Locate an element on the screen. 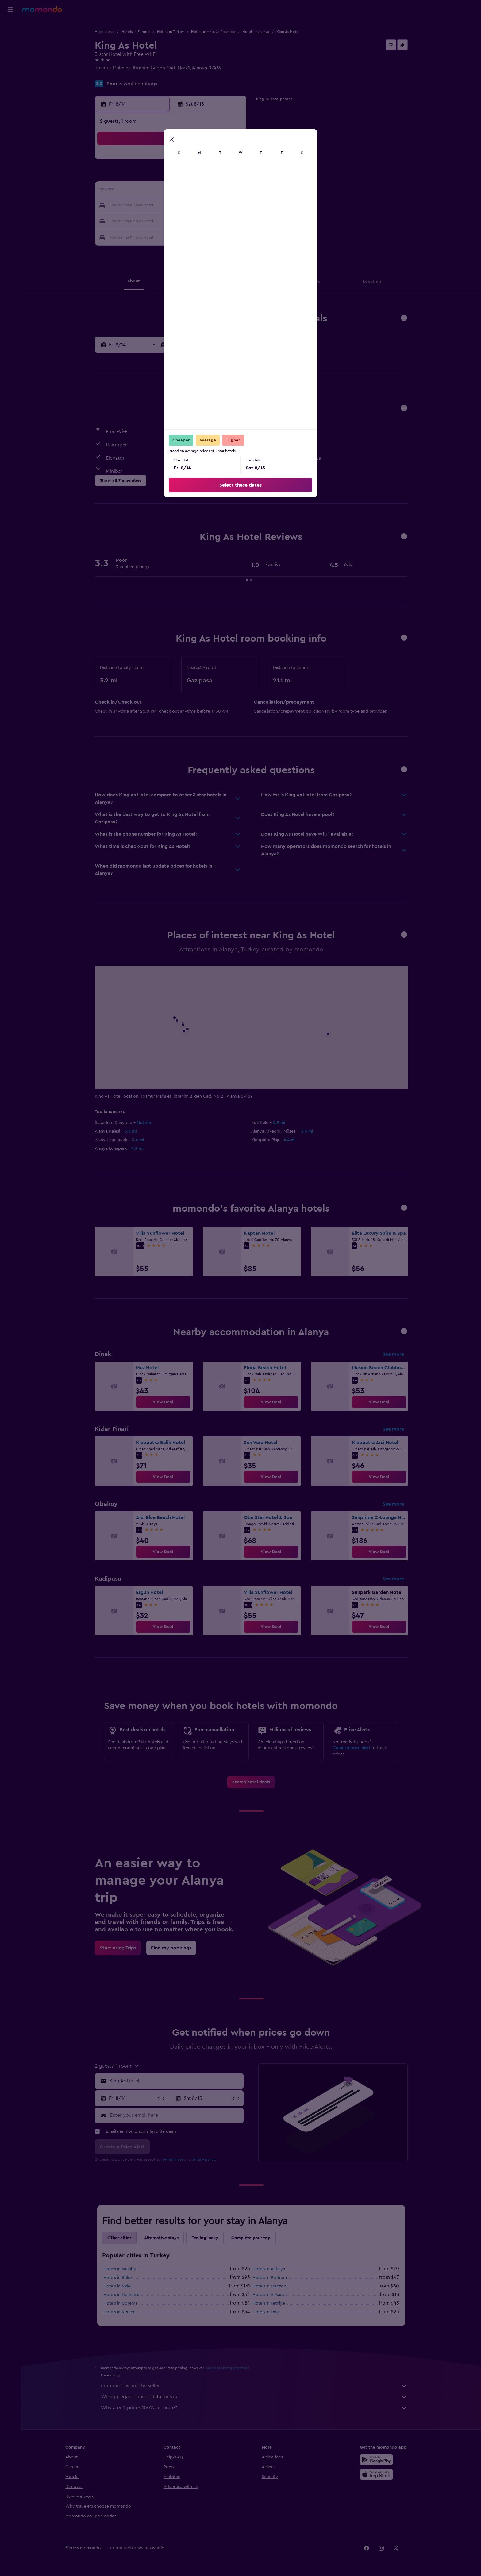 The image size is (481, 2576). 10 [button] is located at coordinates (156, 190).